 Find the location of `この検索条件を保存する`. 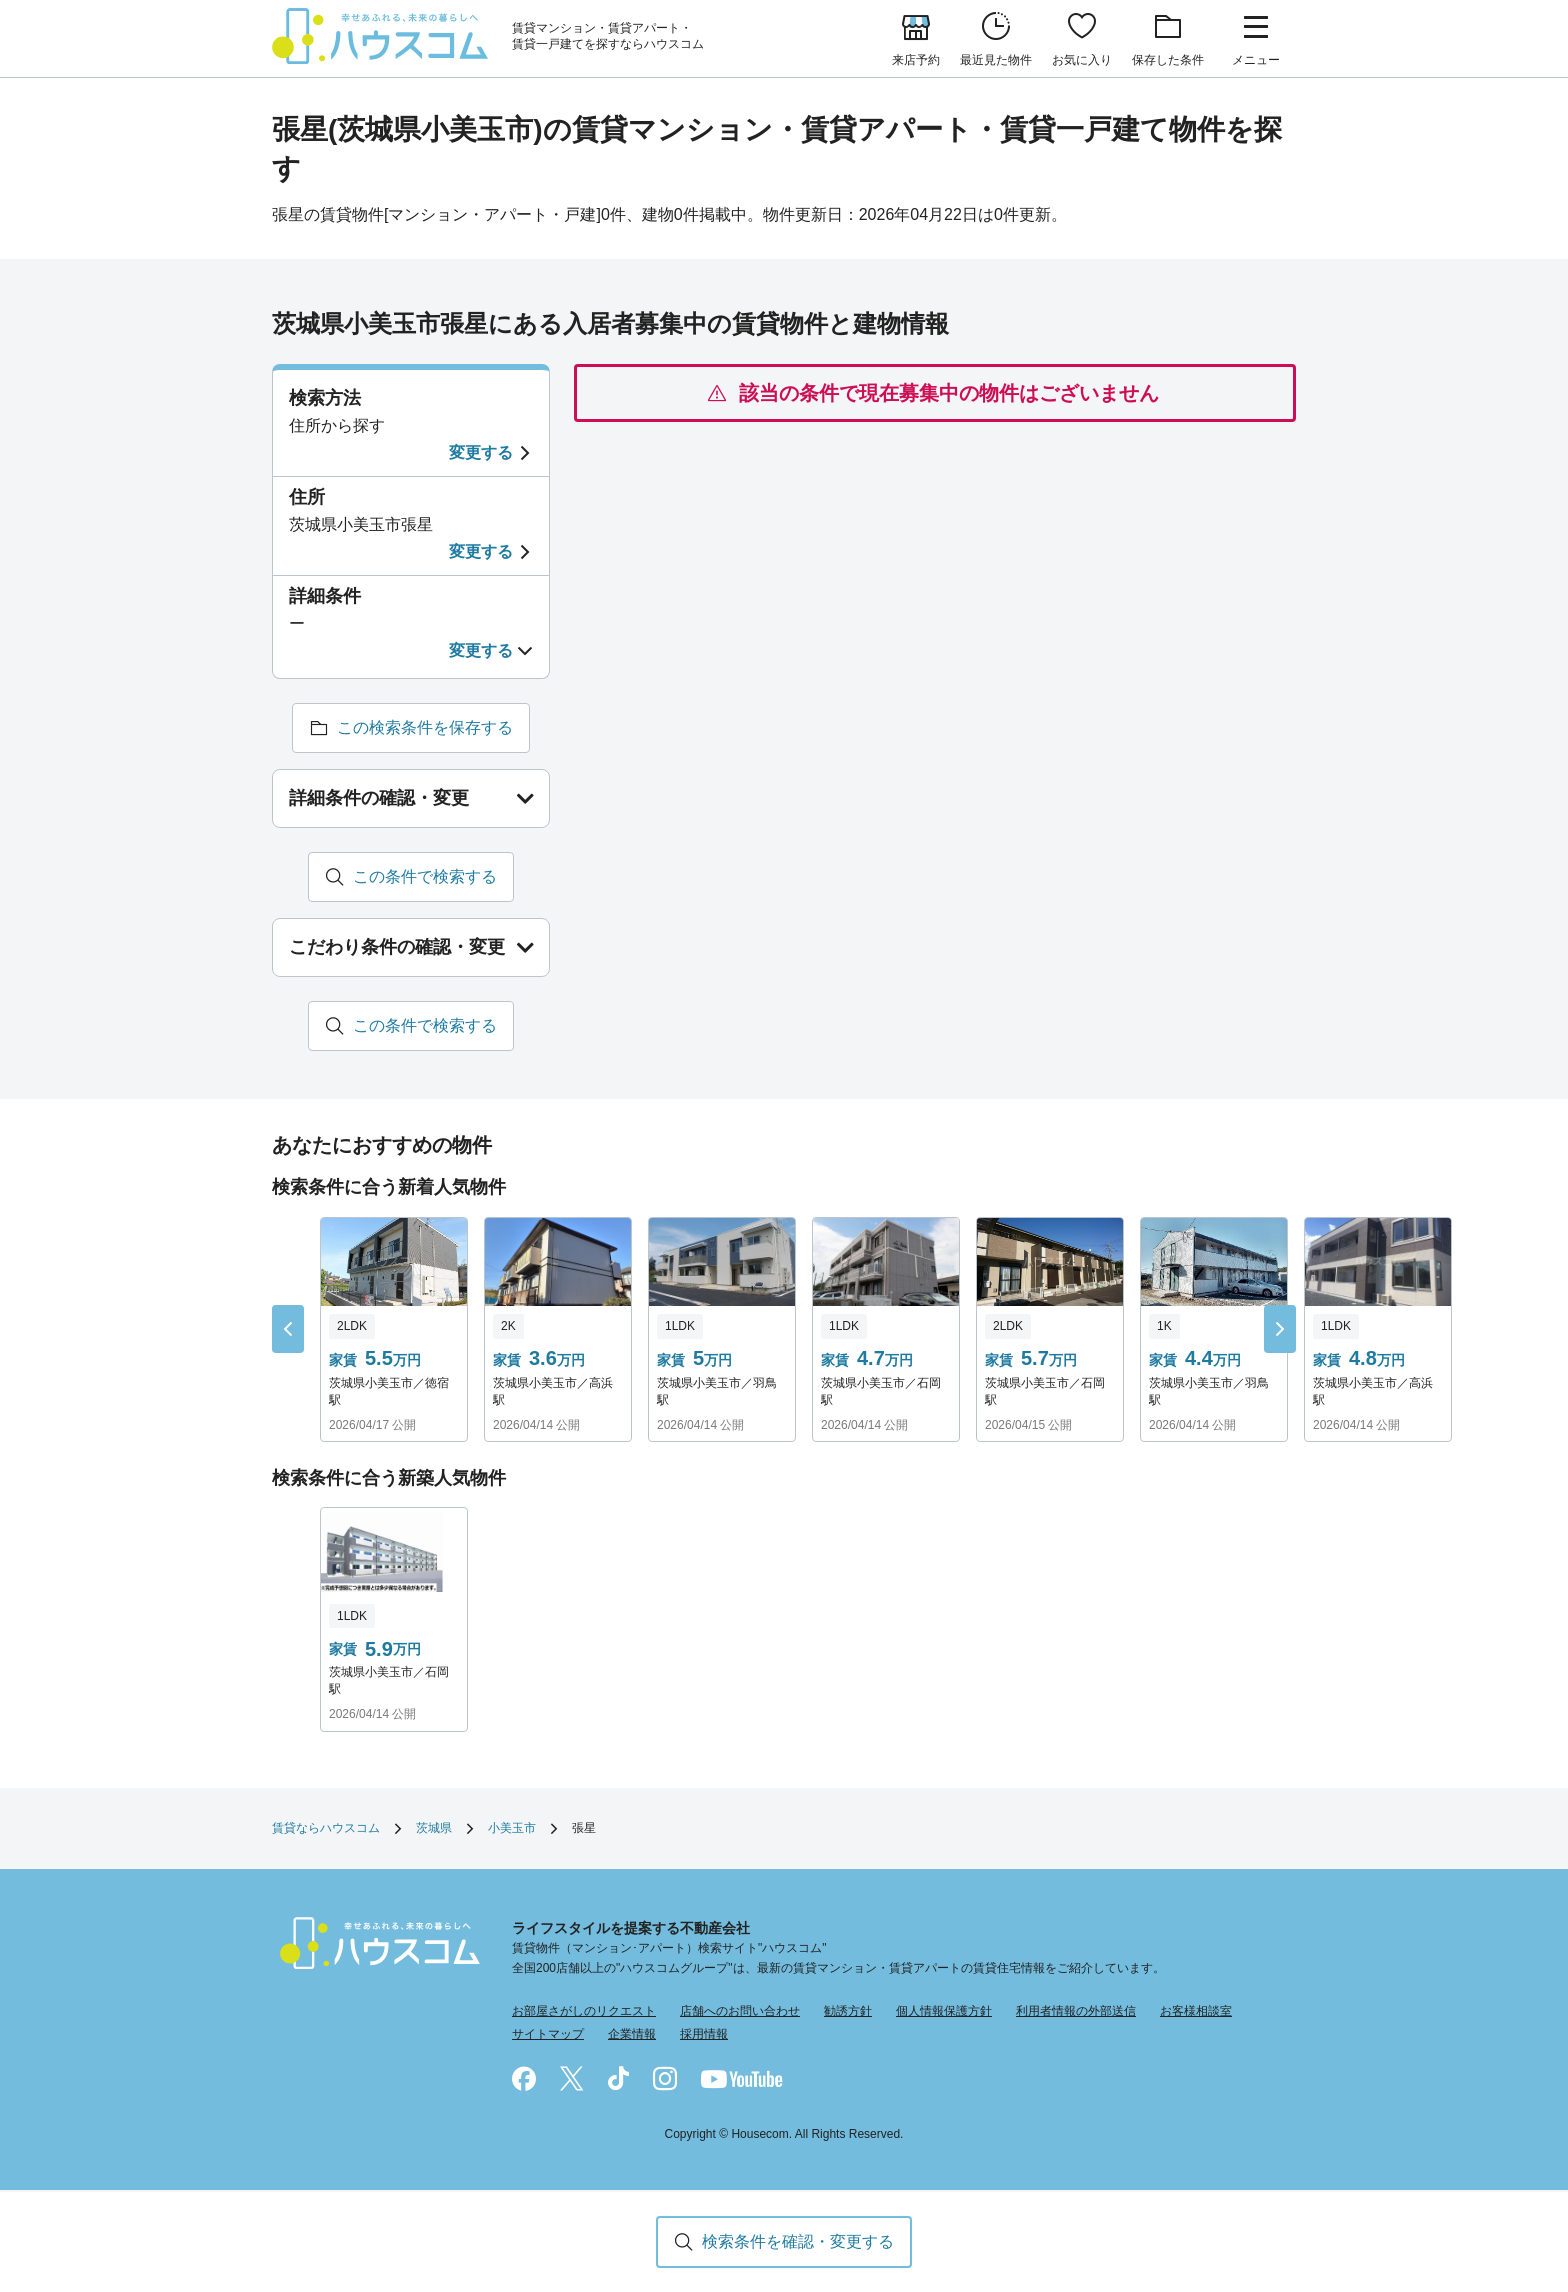

この検索条件を保存する is located at coordinates (425, 727).